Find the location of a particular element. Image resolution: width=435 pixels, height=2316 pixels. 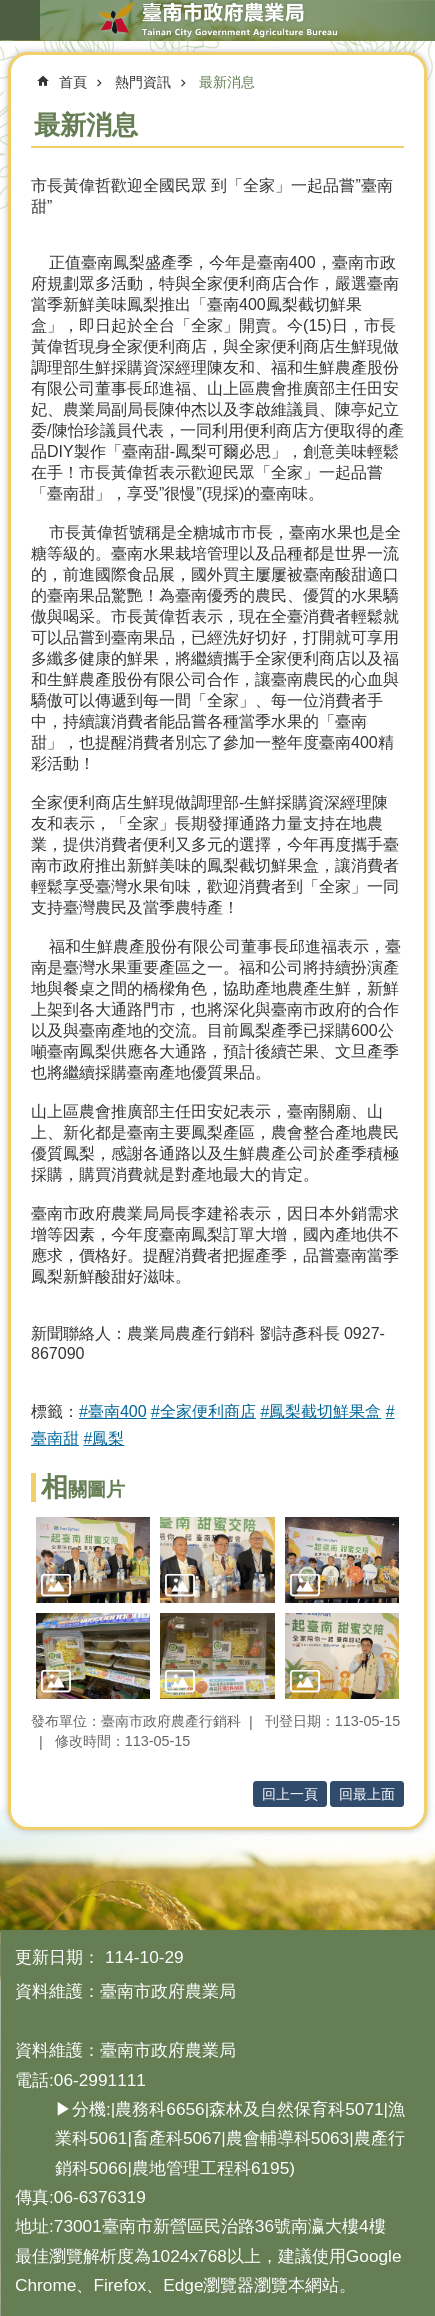

相關圖片 is located at coordinates (83, 1489).